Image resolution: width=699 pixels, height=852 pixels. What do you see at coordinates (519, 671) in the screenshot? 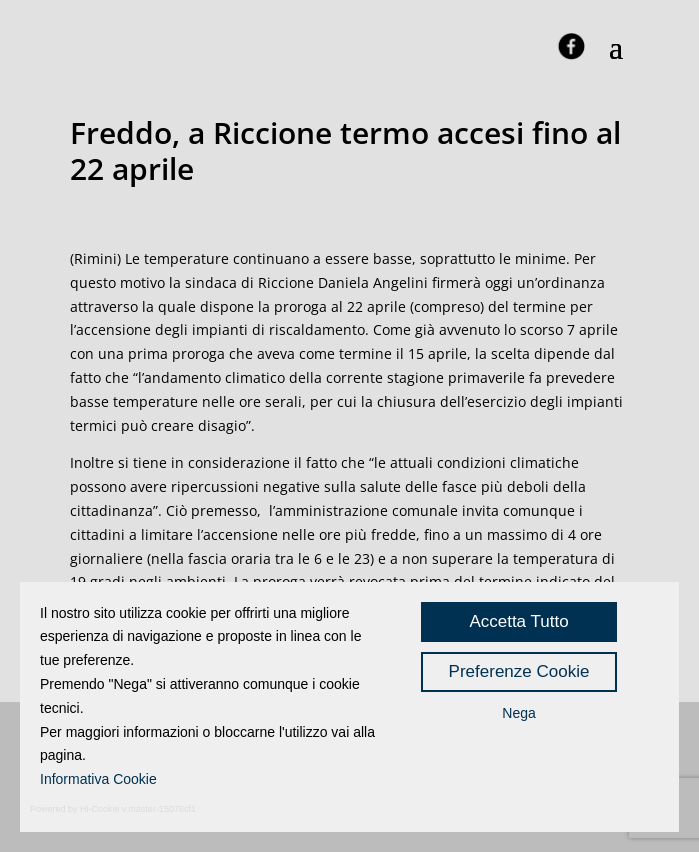
I see `Preferenze Cookie` at bounding box center [519, 671].